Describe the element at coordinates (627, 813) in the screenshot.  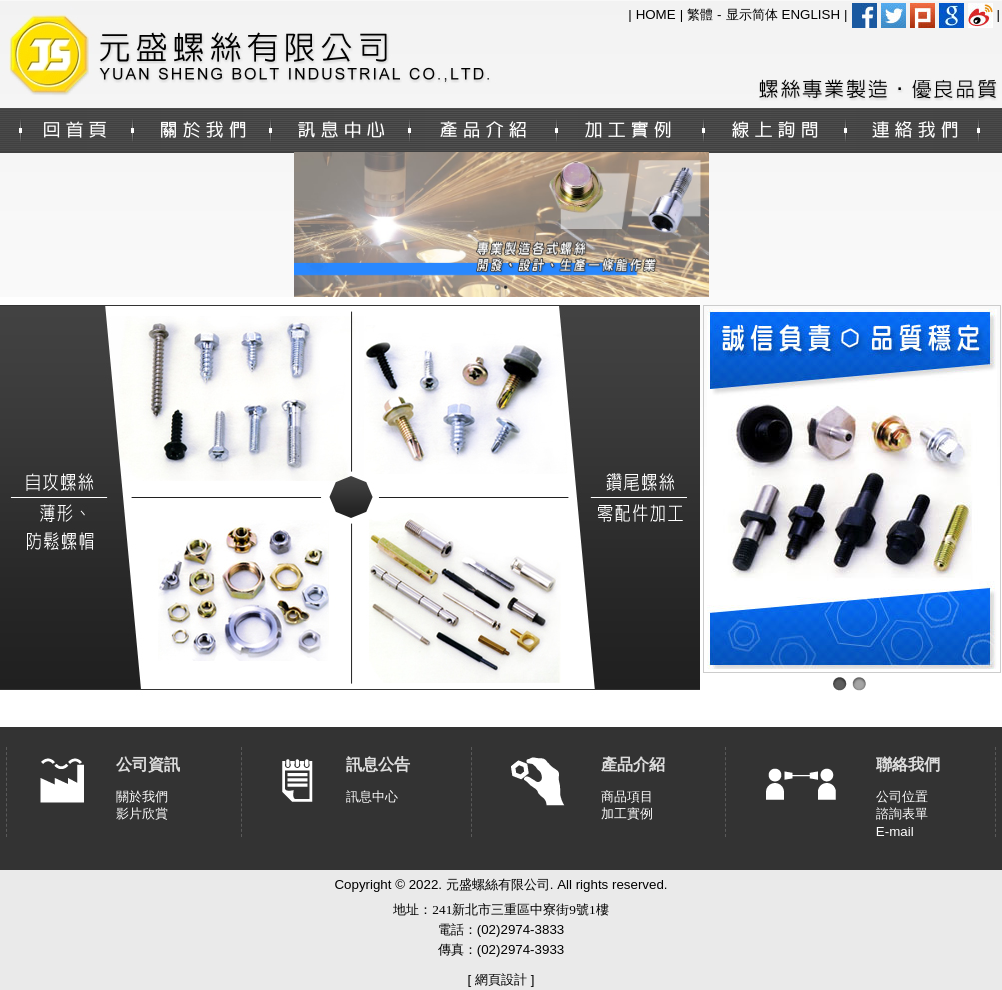
I see `加工實例` at that location.